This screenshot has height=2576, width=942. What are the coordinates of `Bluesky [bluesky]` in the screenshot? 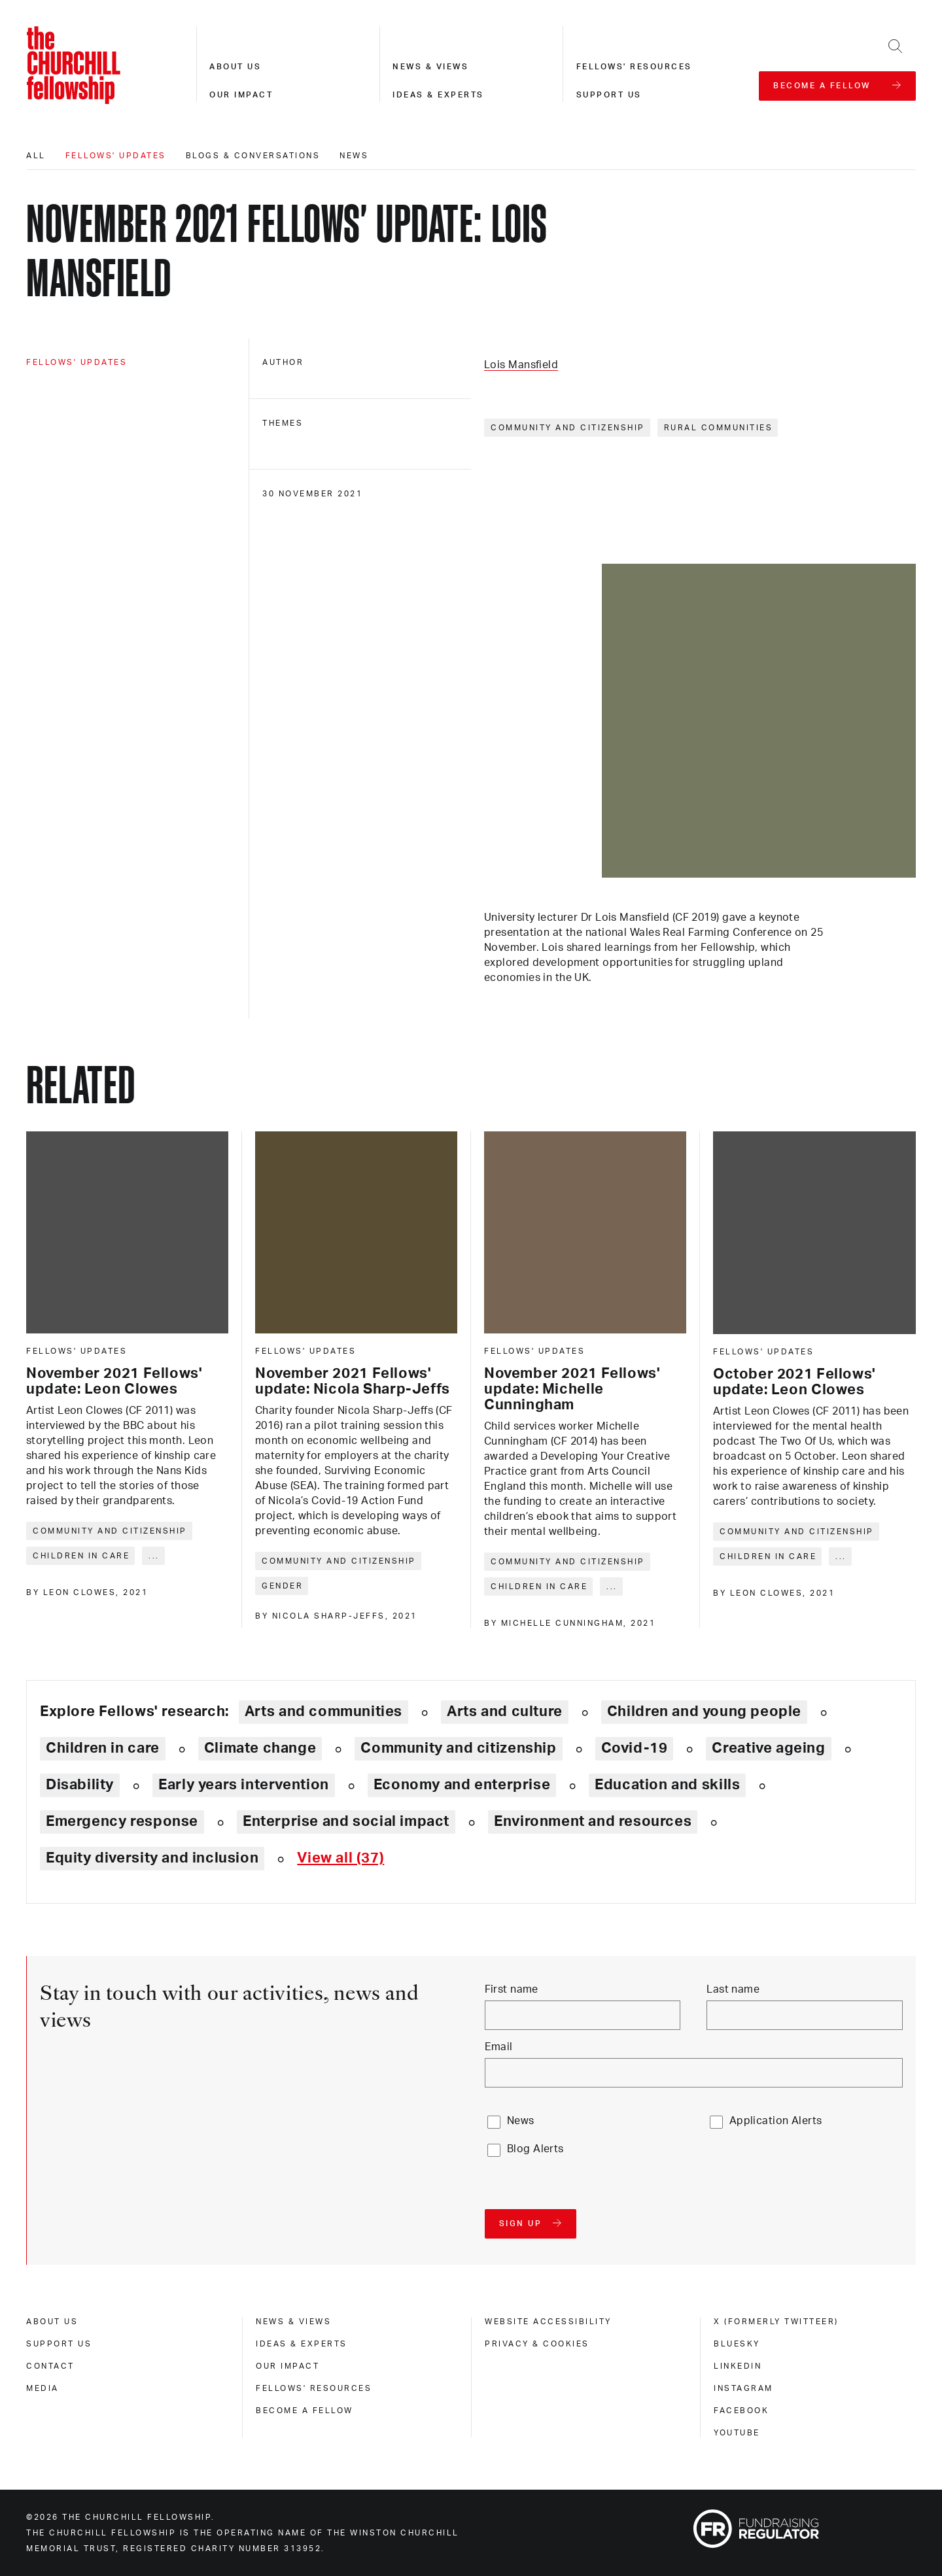 It's located at (737, 2344).